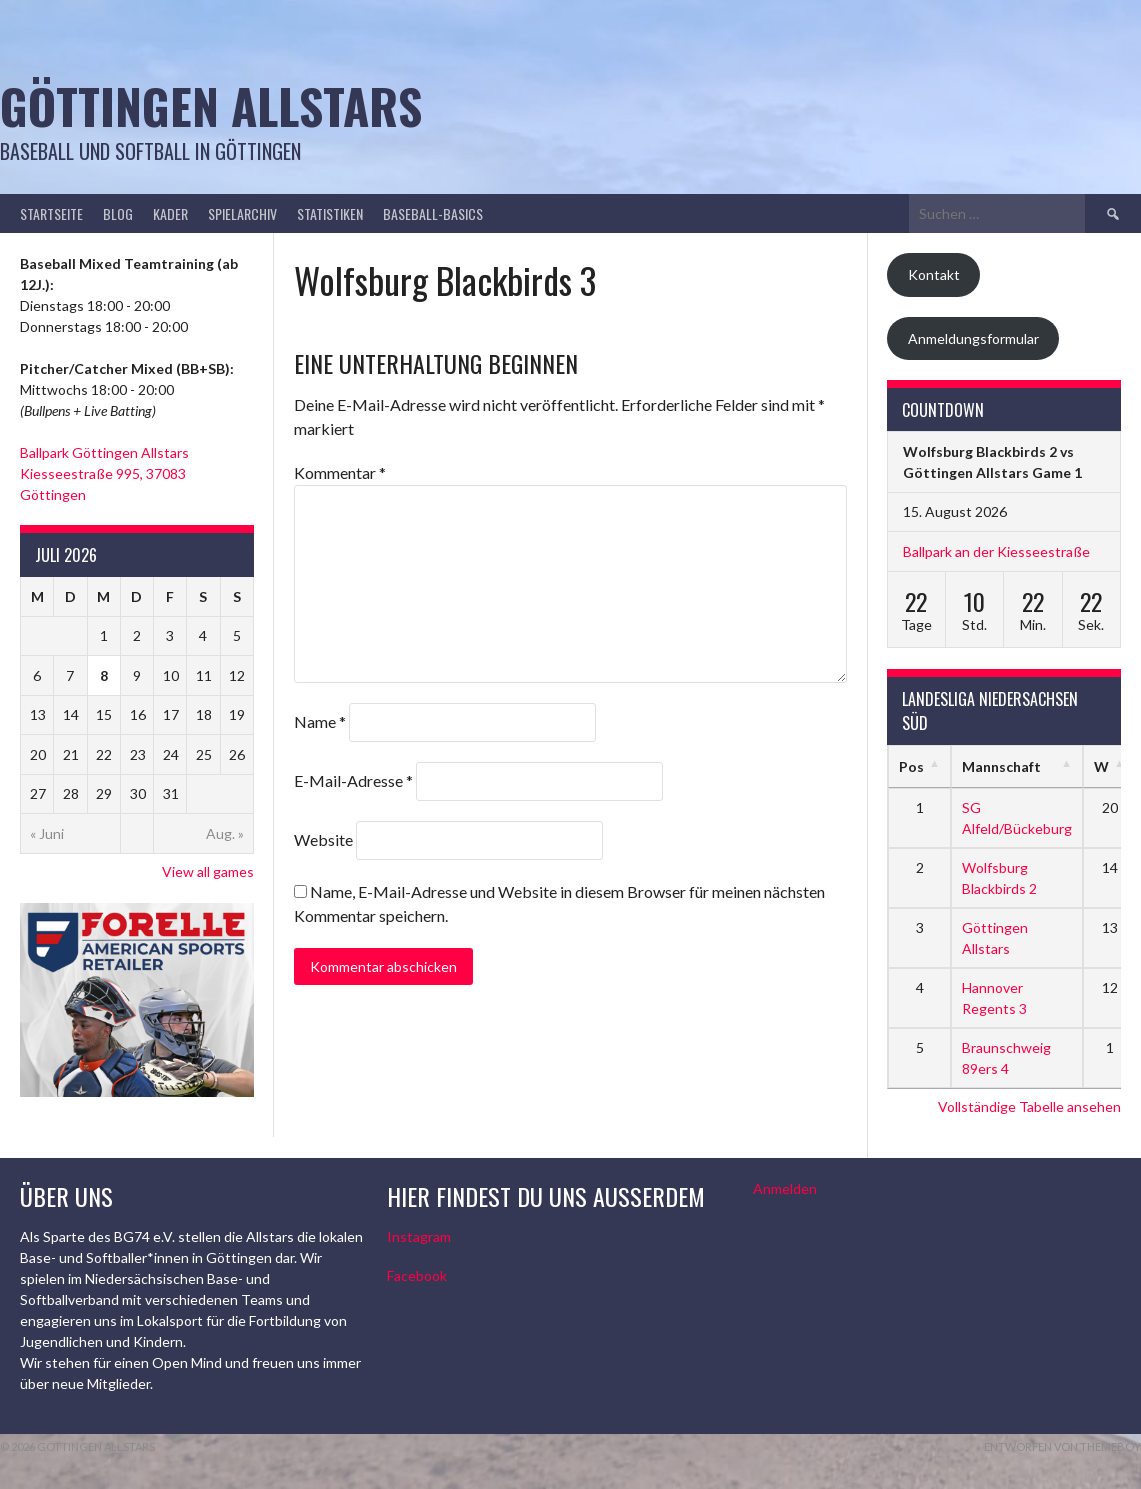 The width and height of the screenshot is (1141, 1489). I want to click on Mannschaft, so click(1001, 766).